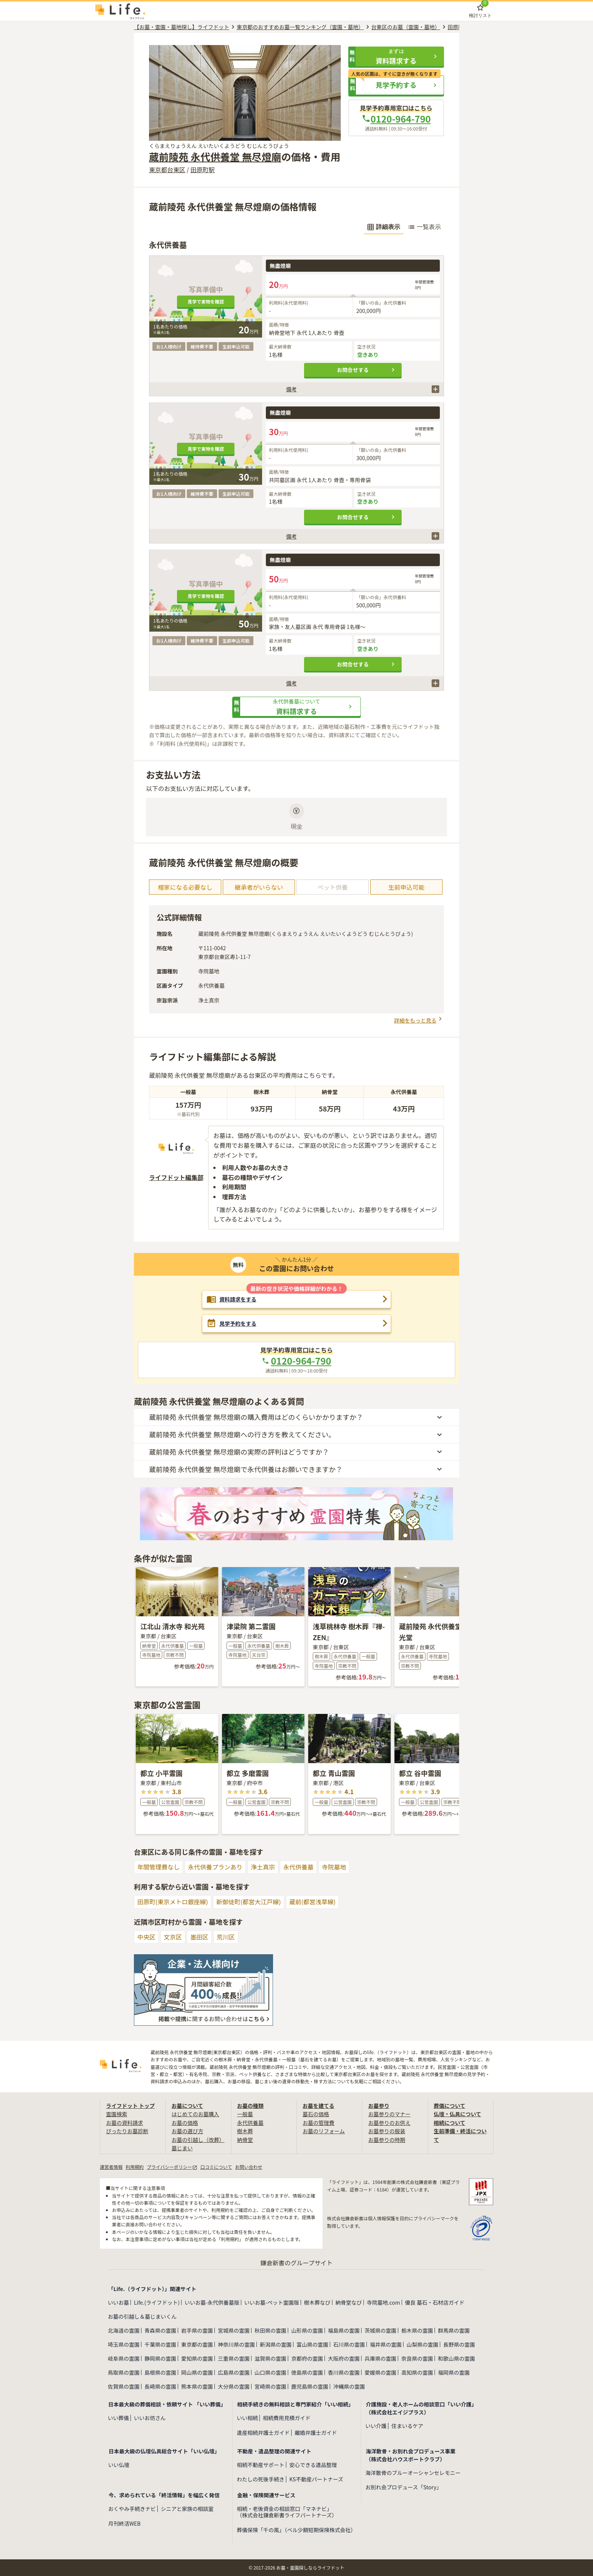  I want to click on 山口県の霊園, so click(270, 2372).